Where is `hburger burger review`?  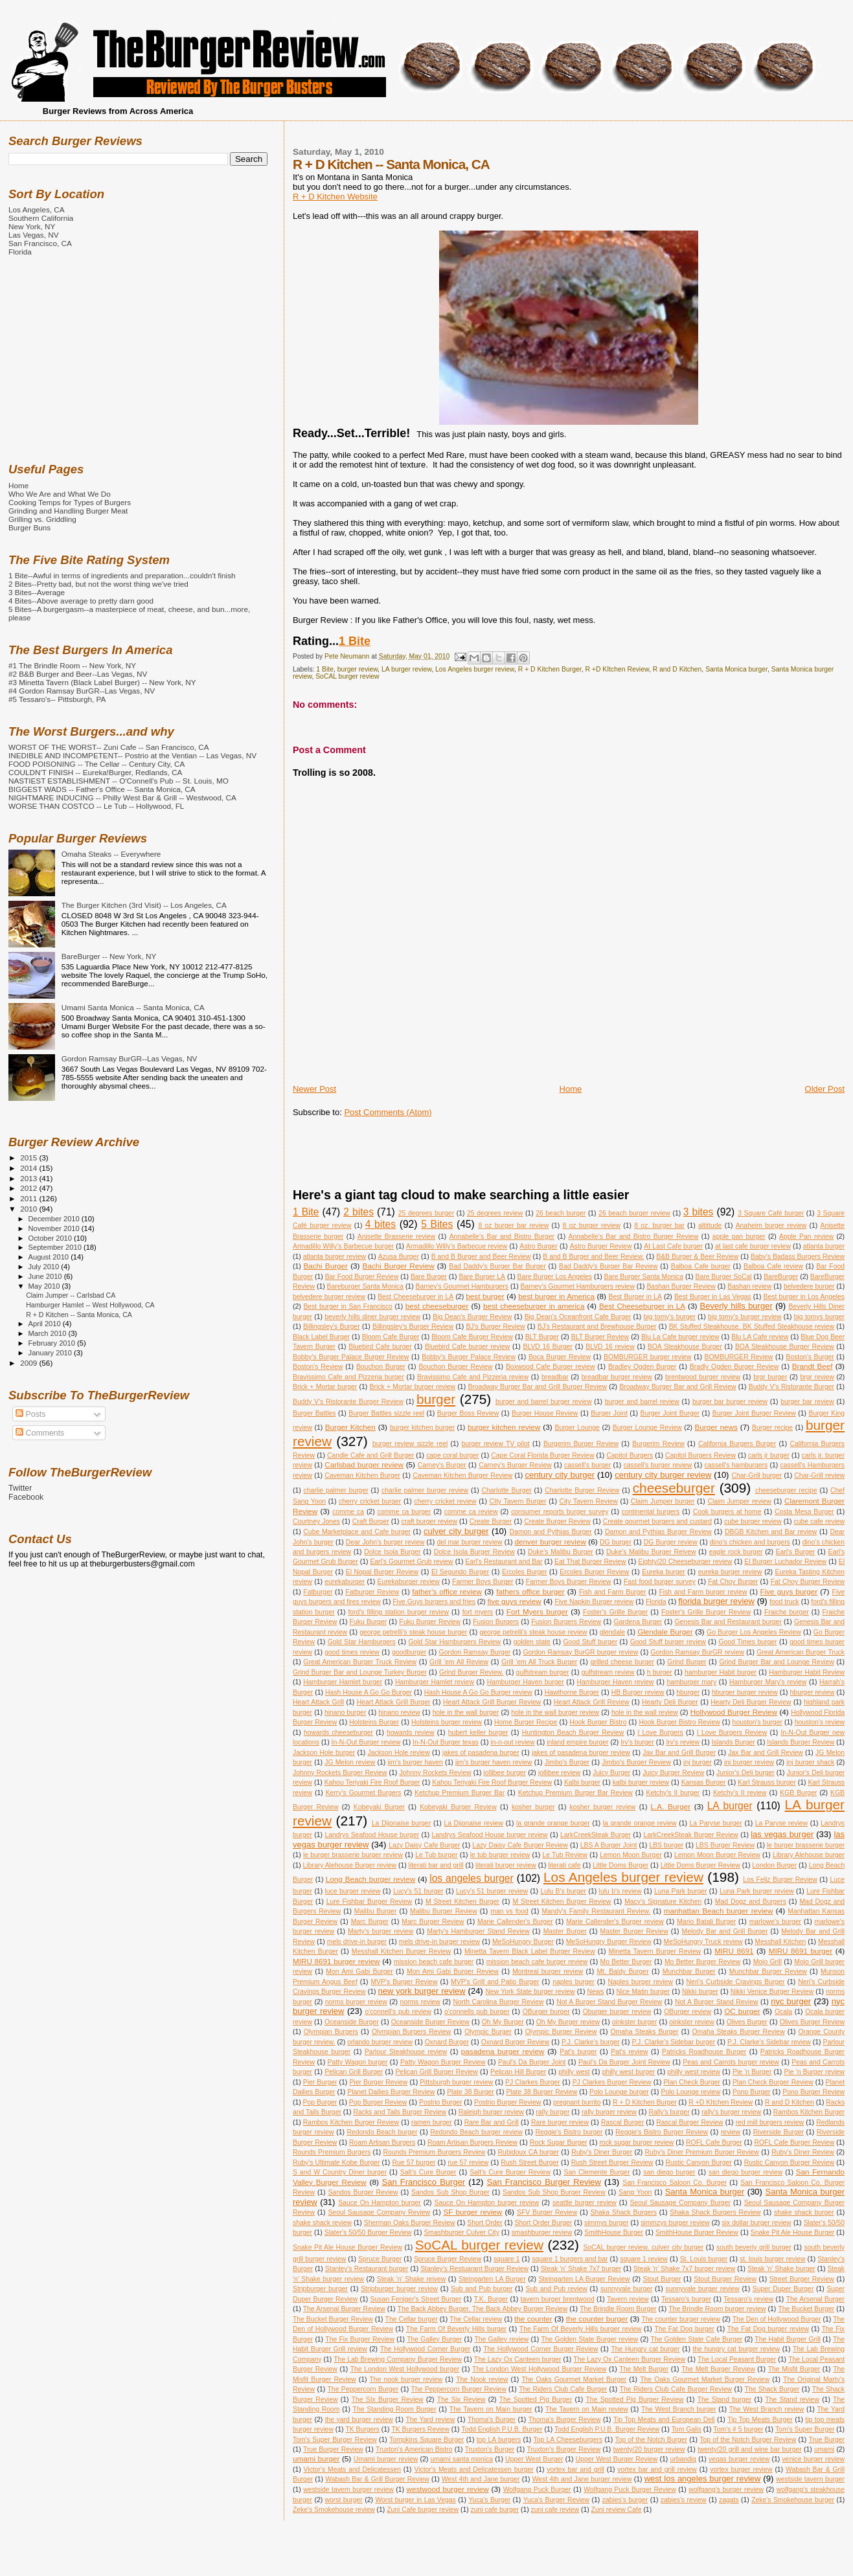 hburger burger review is located at coordinates (745, 1692).